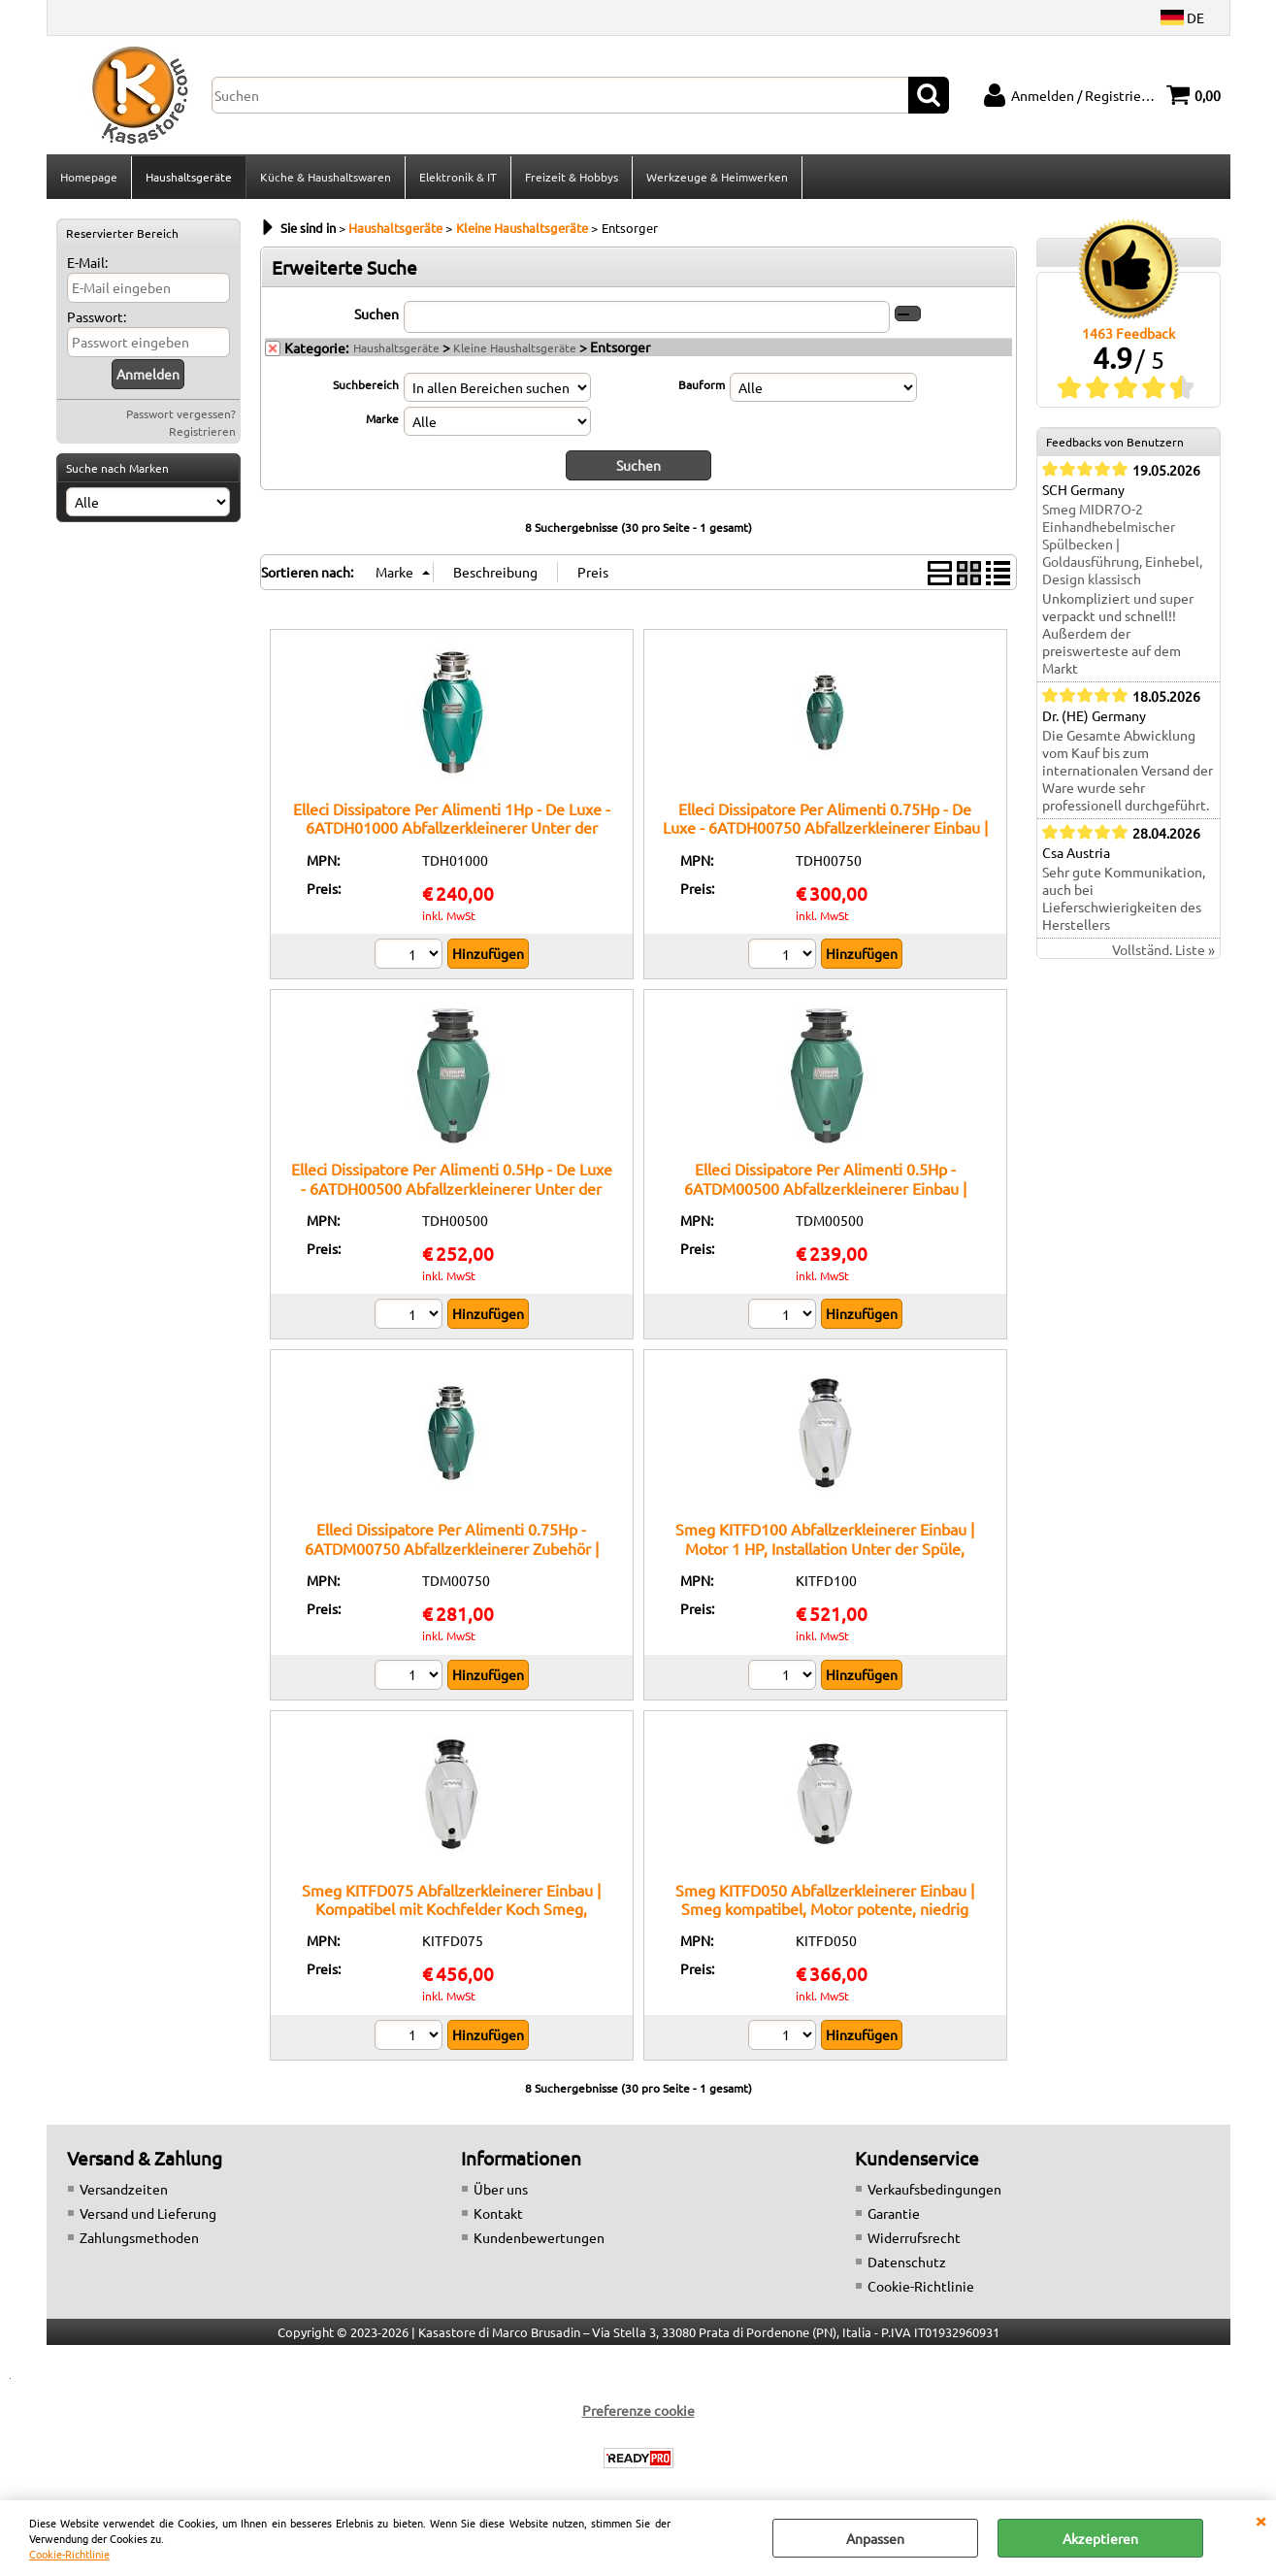 The image size is (1276, 2576). Describe the element at coordinates (96, 318) in the screenshot. I see `Passwort:` at that location.